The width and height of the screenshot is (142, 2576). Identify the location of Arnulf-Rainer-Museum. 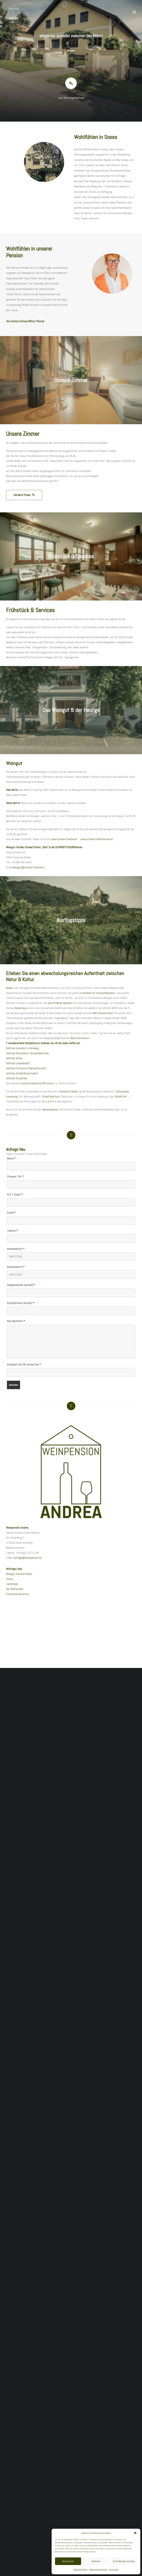
(60, 1911).